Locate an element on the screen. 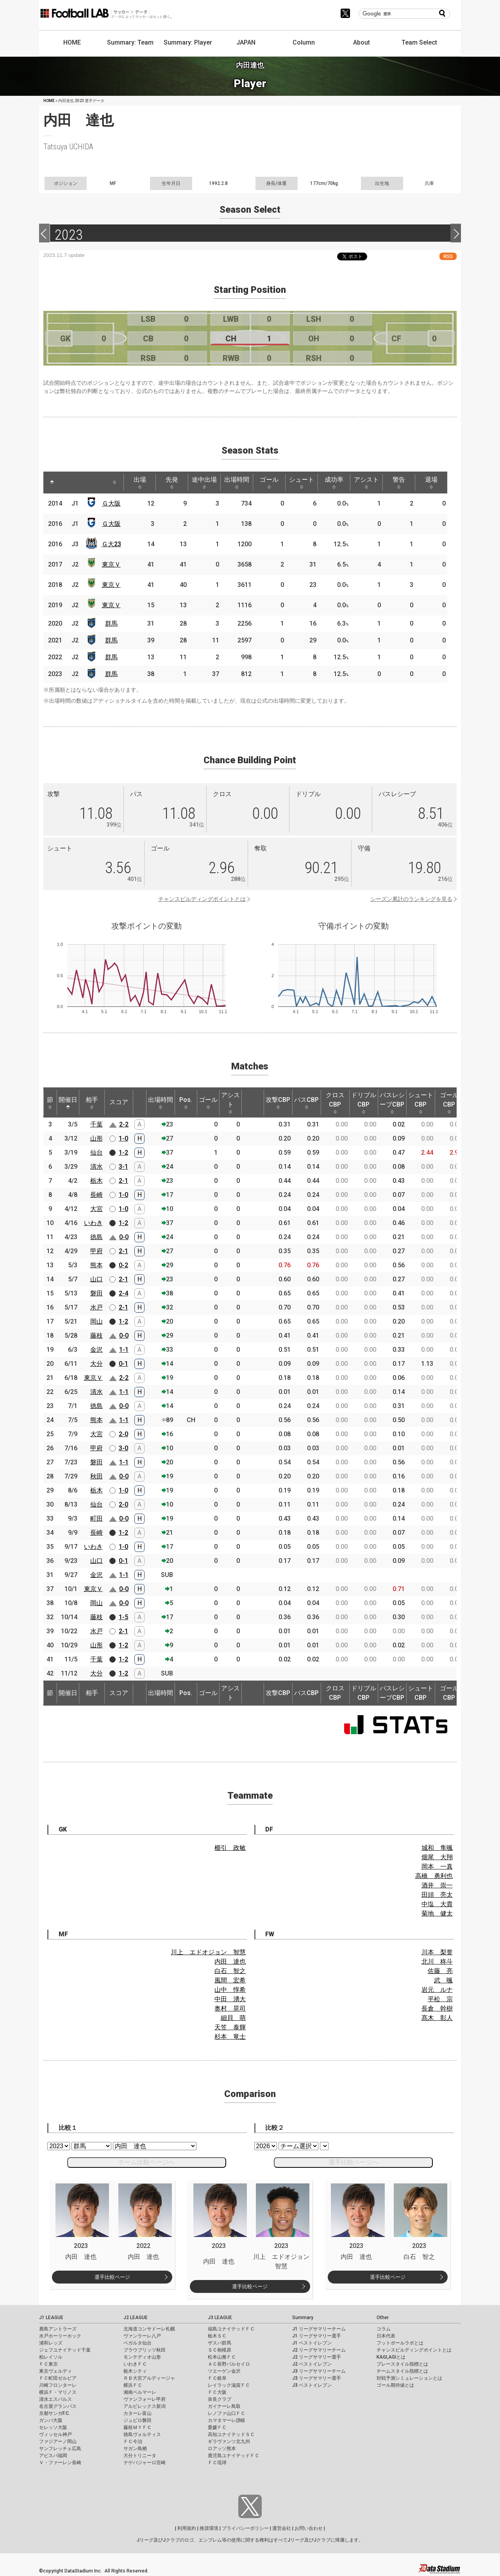 This screenshot has height=2576, width=500. 0-1 is located at coordinates (123, 1363).